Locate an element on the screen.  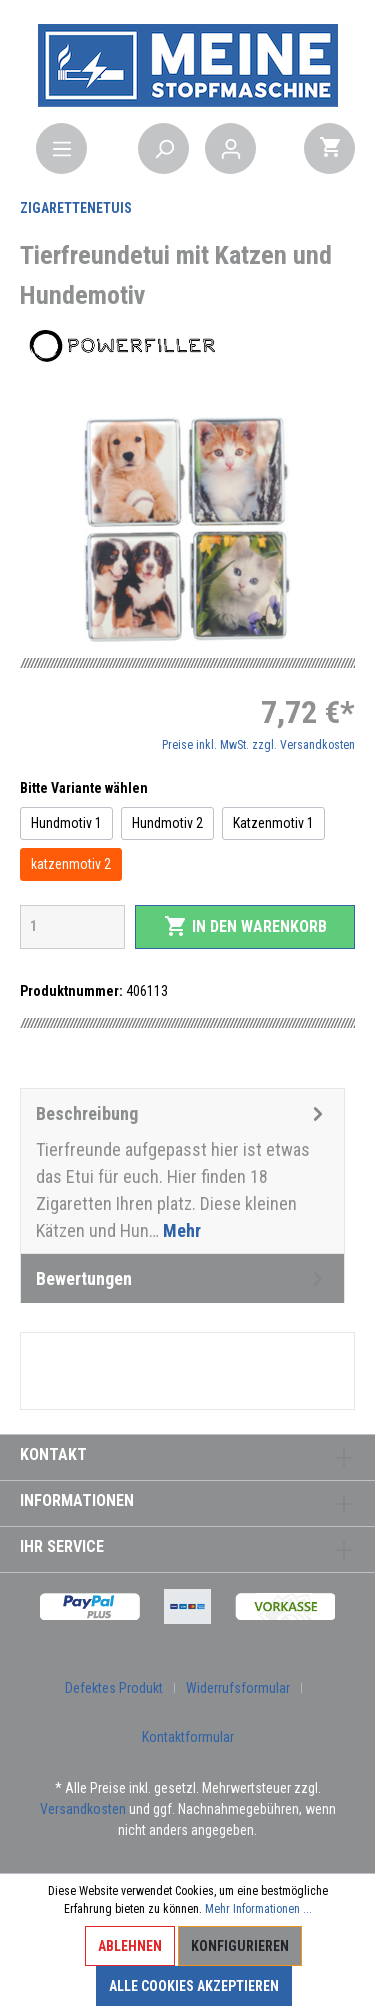
Defektes Produkt is located at coordinates (114, 1688).